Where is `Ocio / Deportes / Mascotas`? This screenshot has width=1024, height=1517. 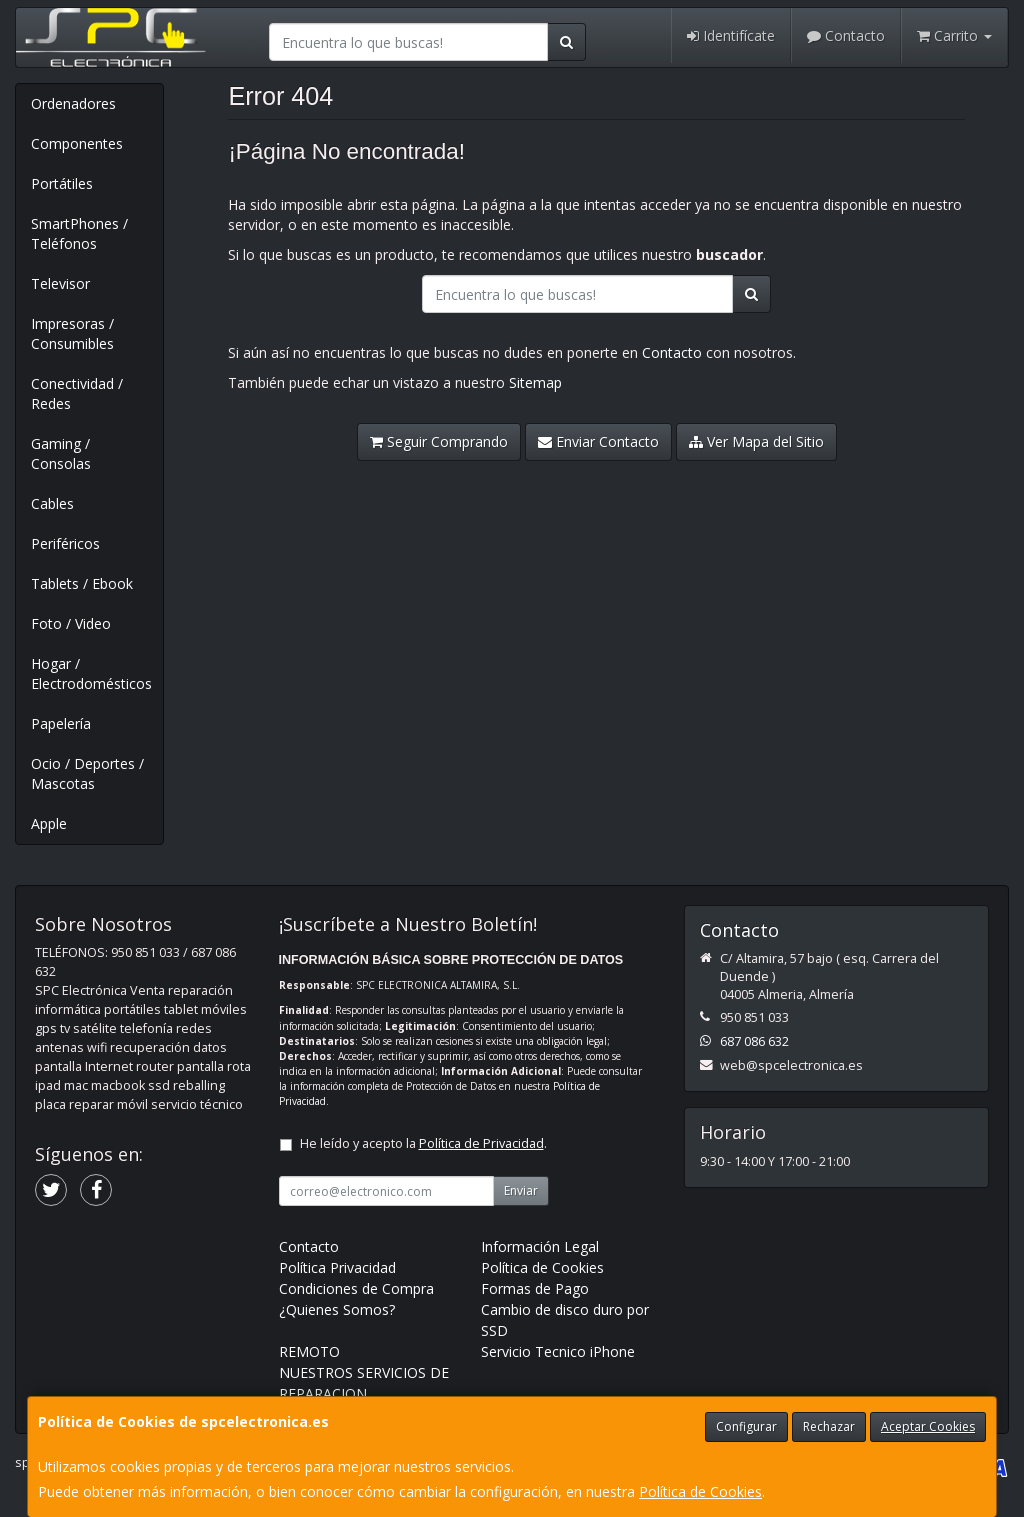 Ocio / Deportes / Mascotas is located at coordinates (87, 773).